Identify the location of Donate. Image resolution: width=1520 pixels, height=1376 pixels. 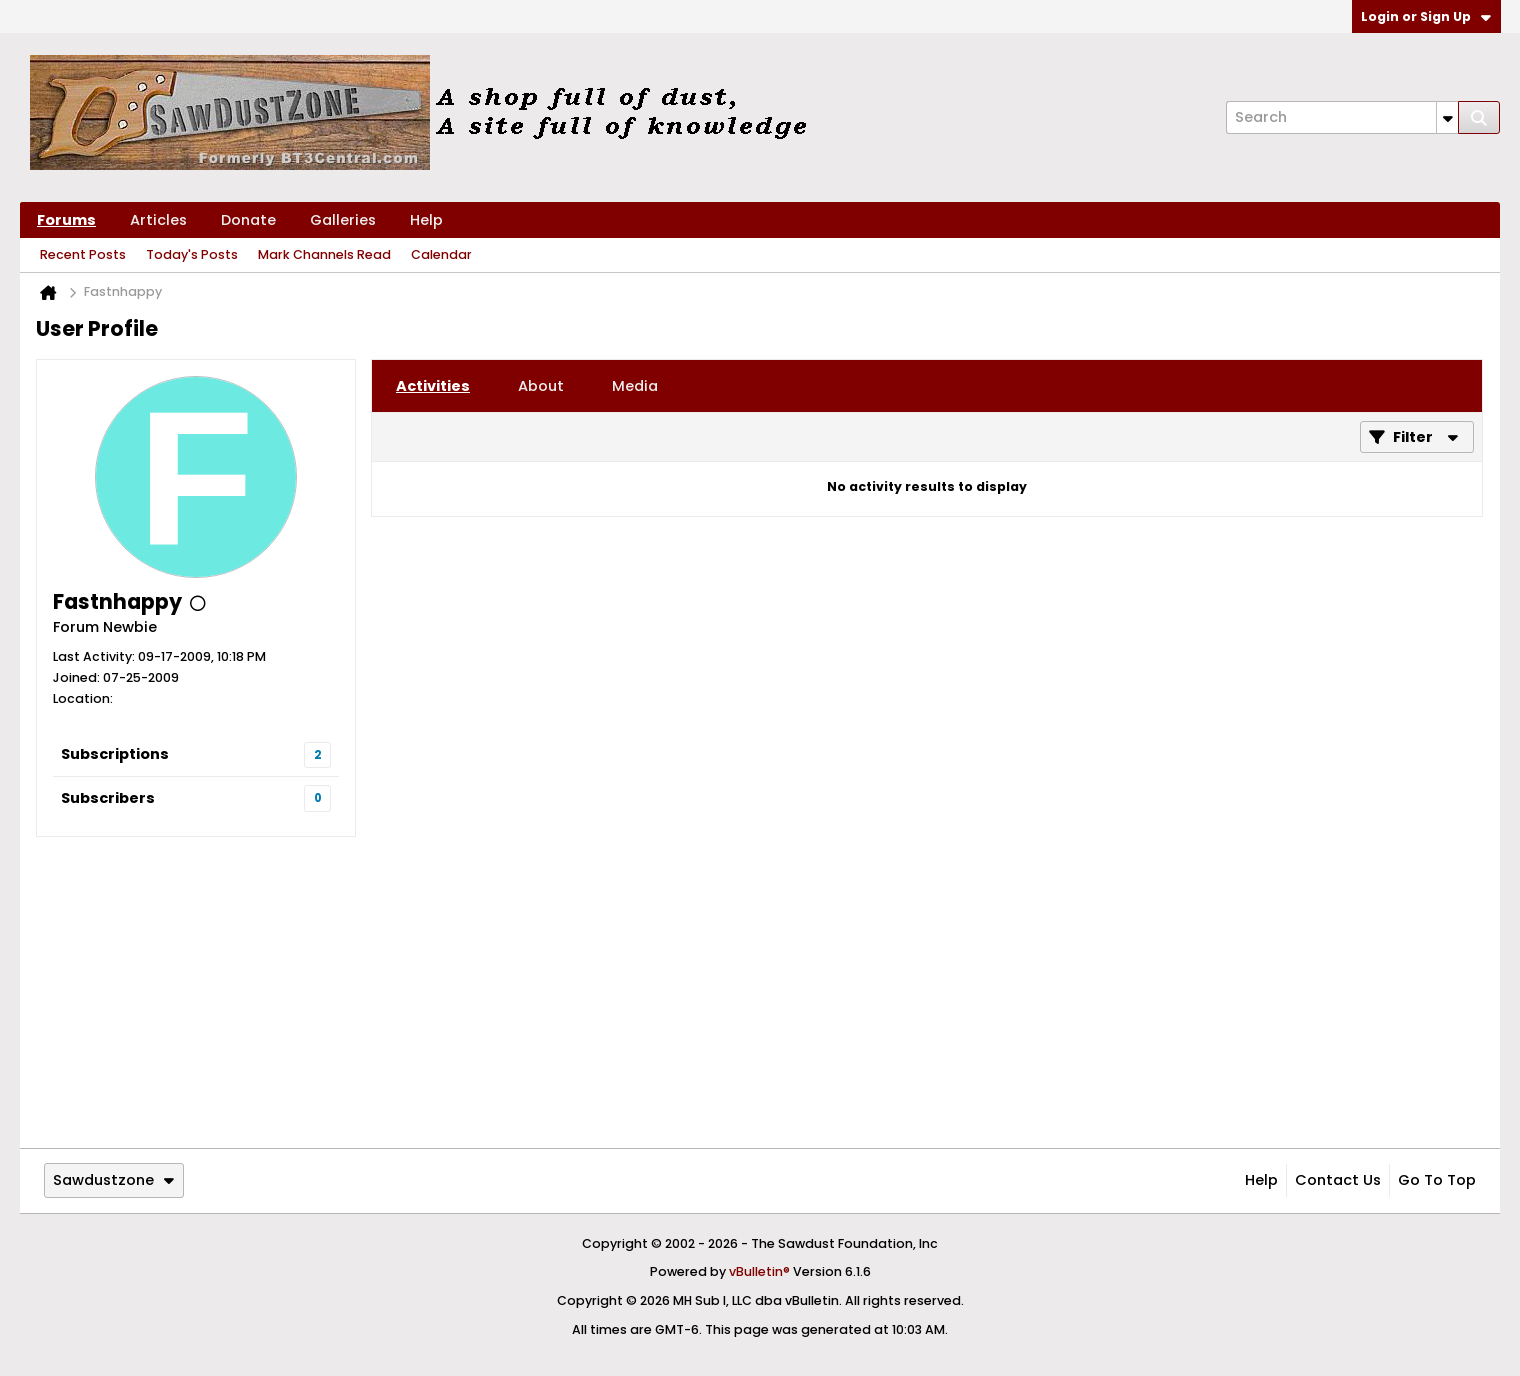
(248, 220).